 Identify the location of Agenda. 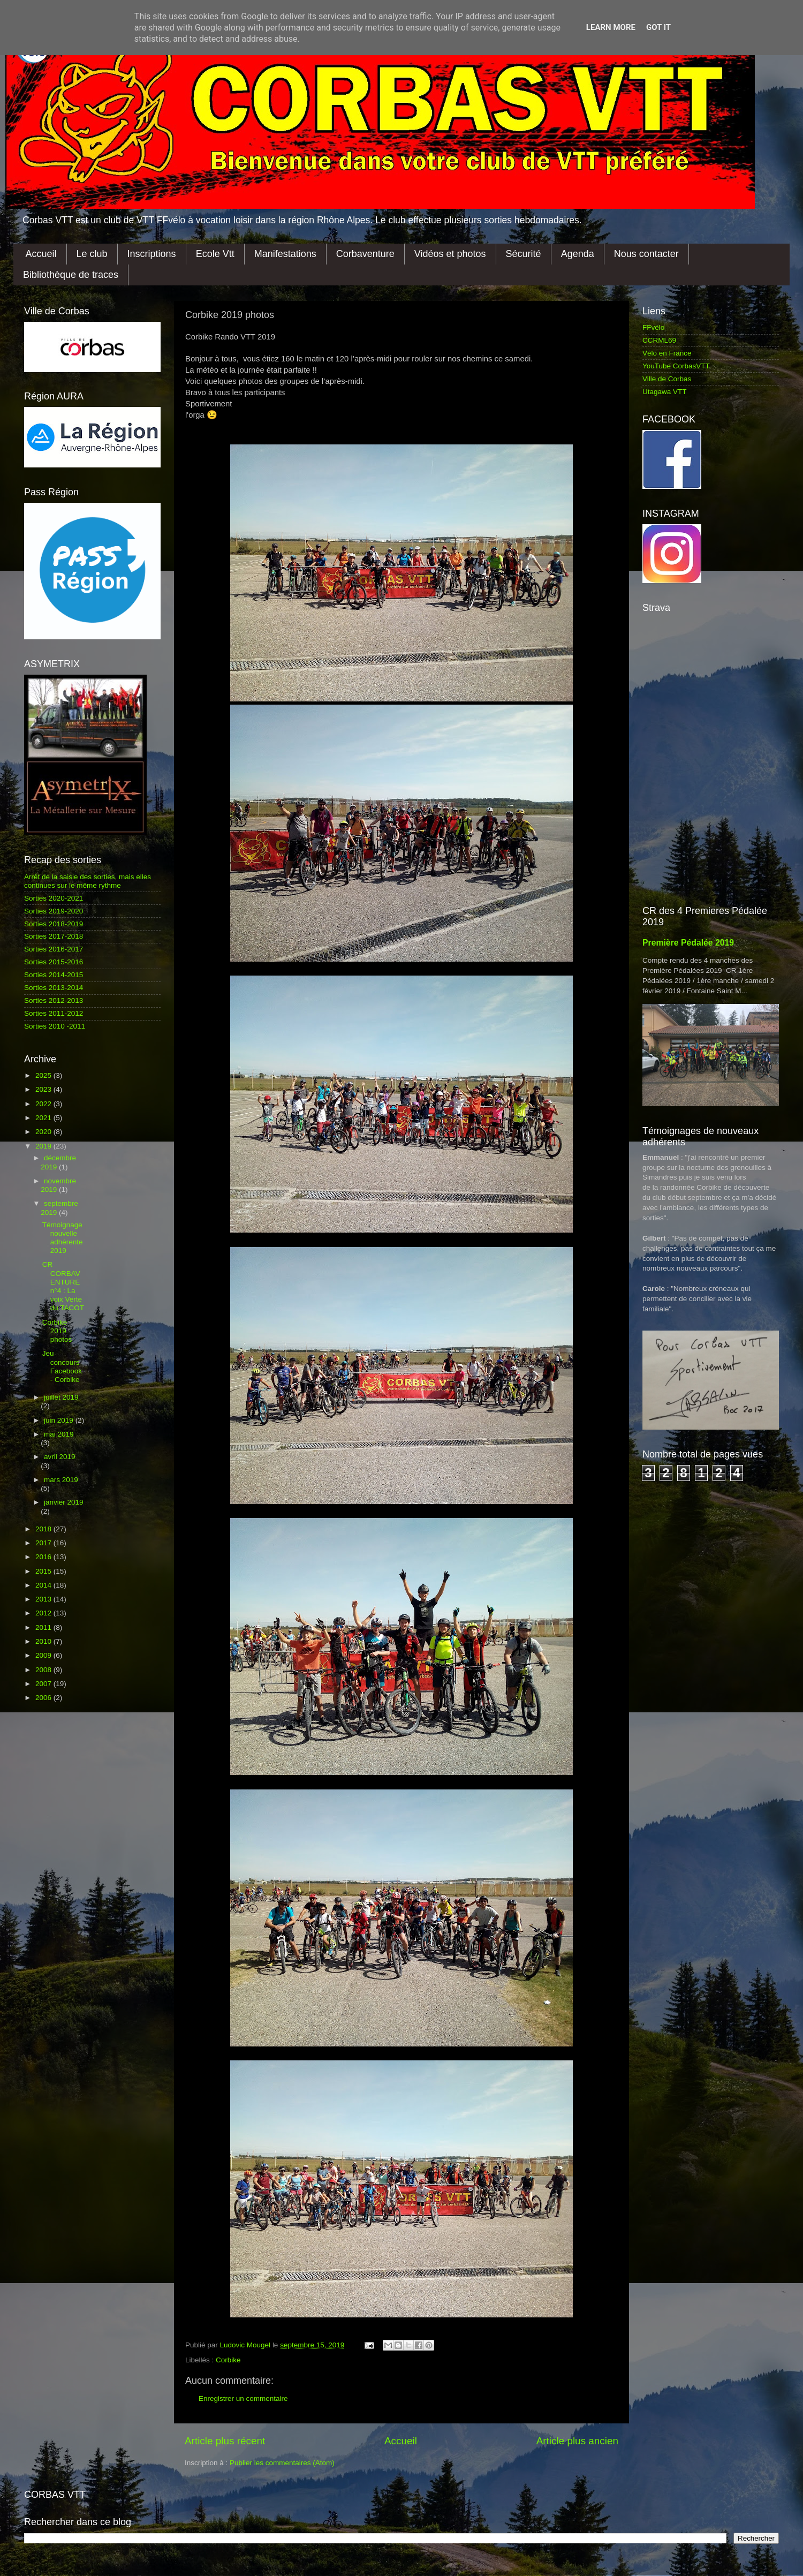
(577, 253).